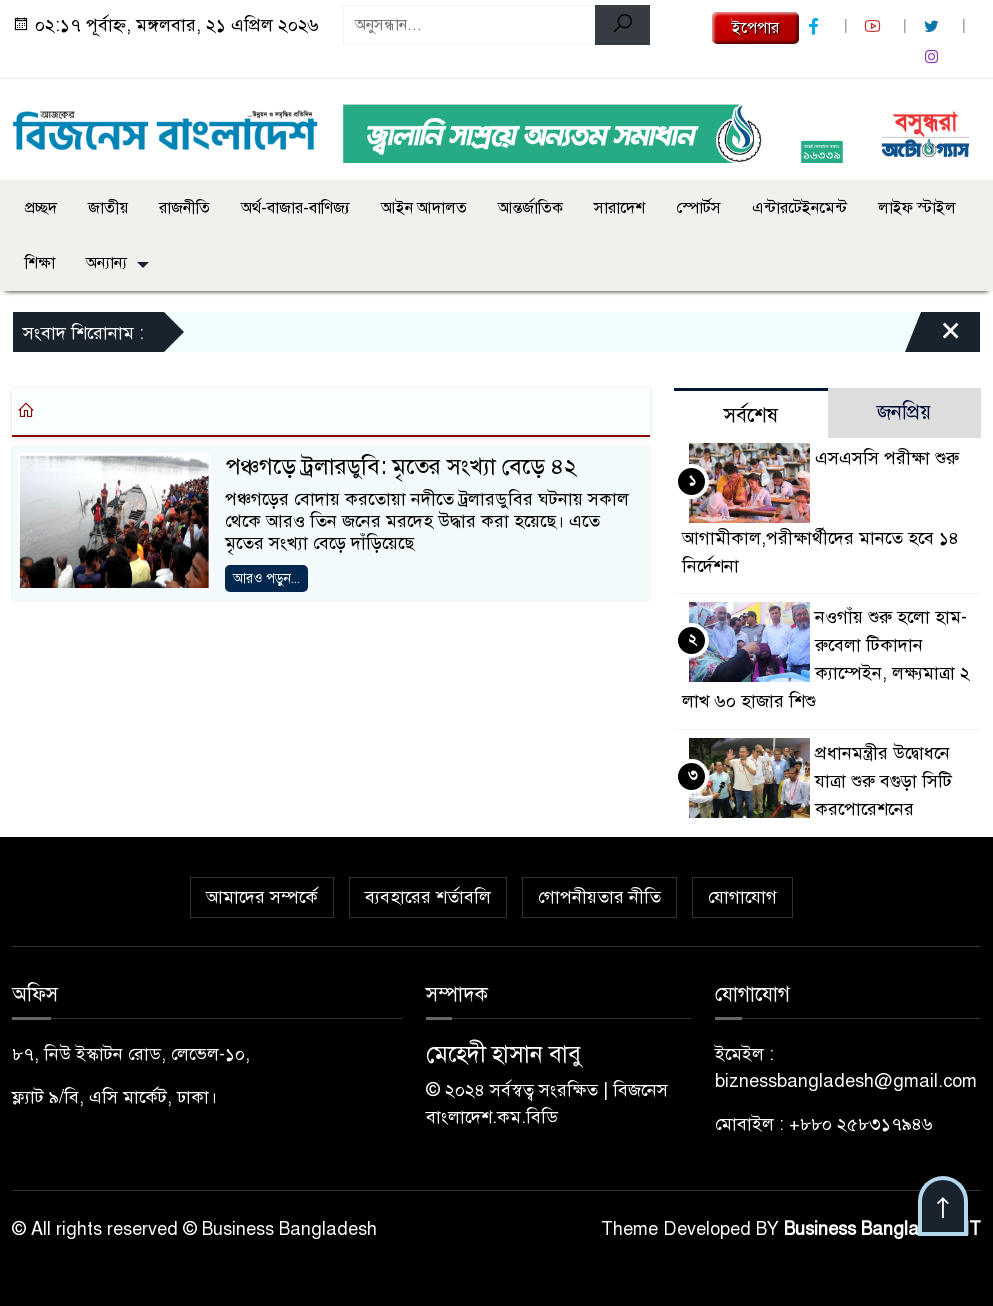 Image resolution: width=993 pixels, height=1306 pixels. Describe the element at coordinates (904, 412) in the screenshot. I see `জনপ্রিয় [tab]` at that location.